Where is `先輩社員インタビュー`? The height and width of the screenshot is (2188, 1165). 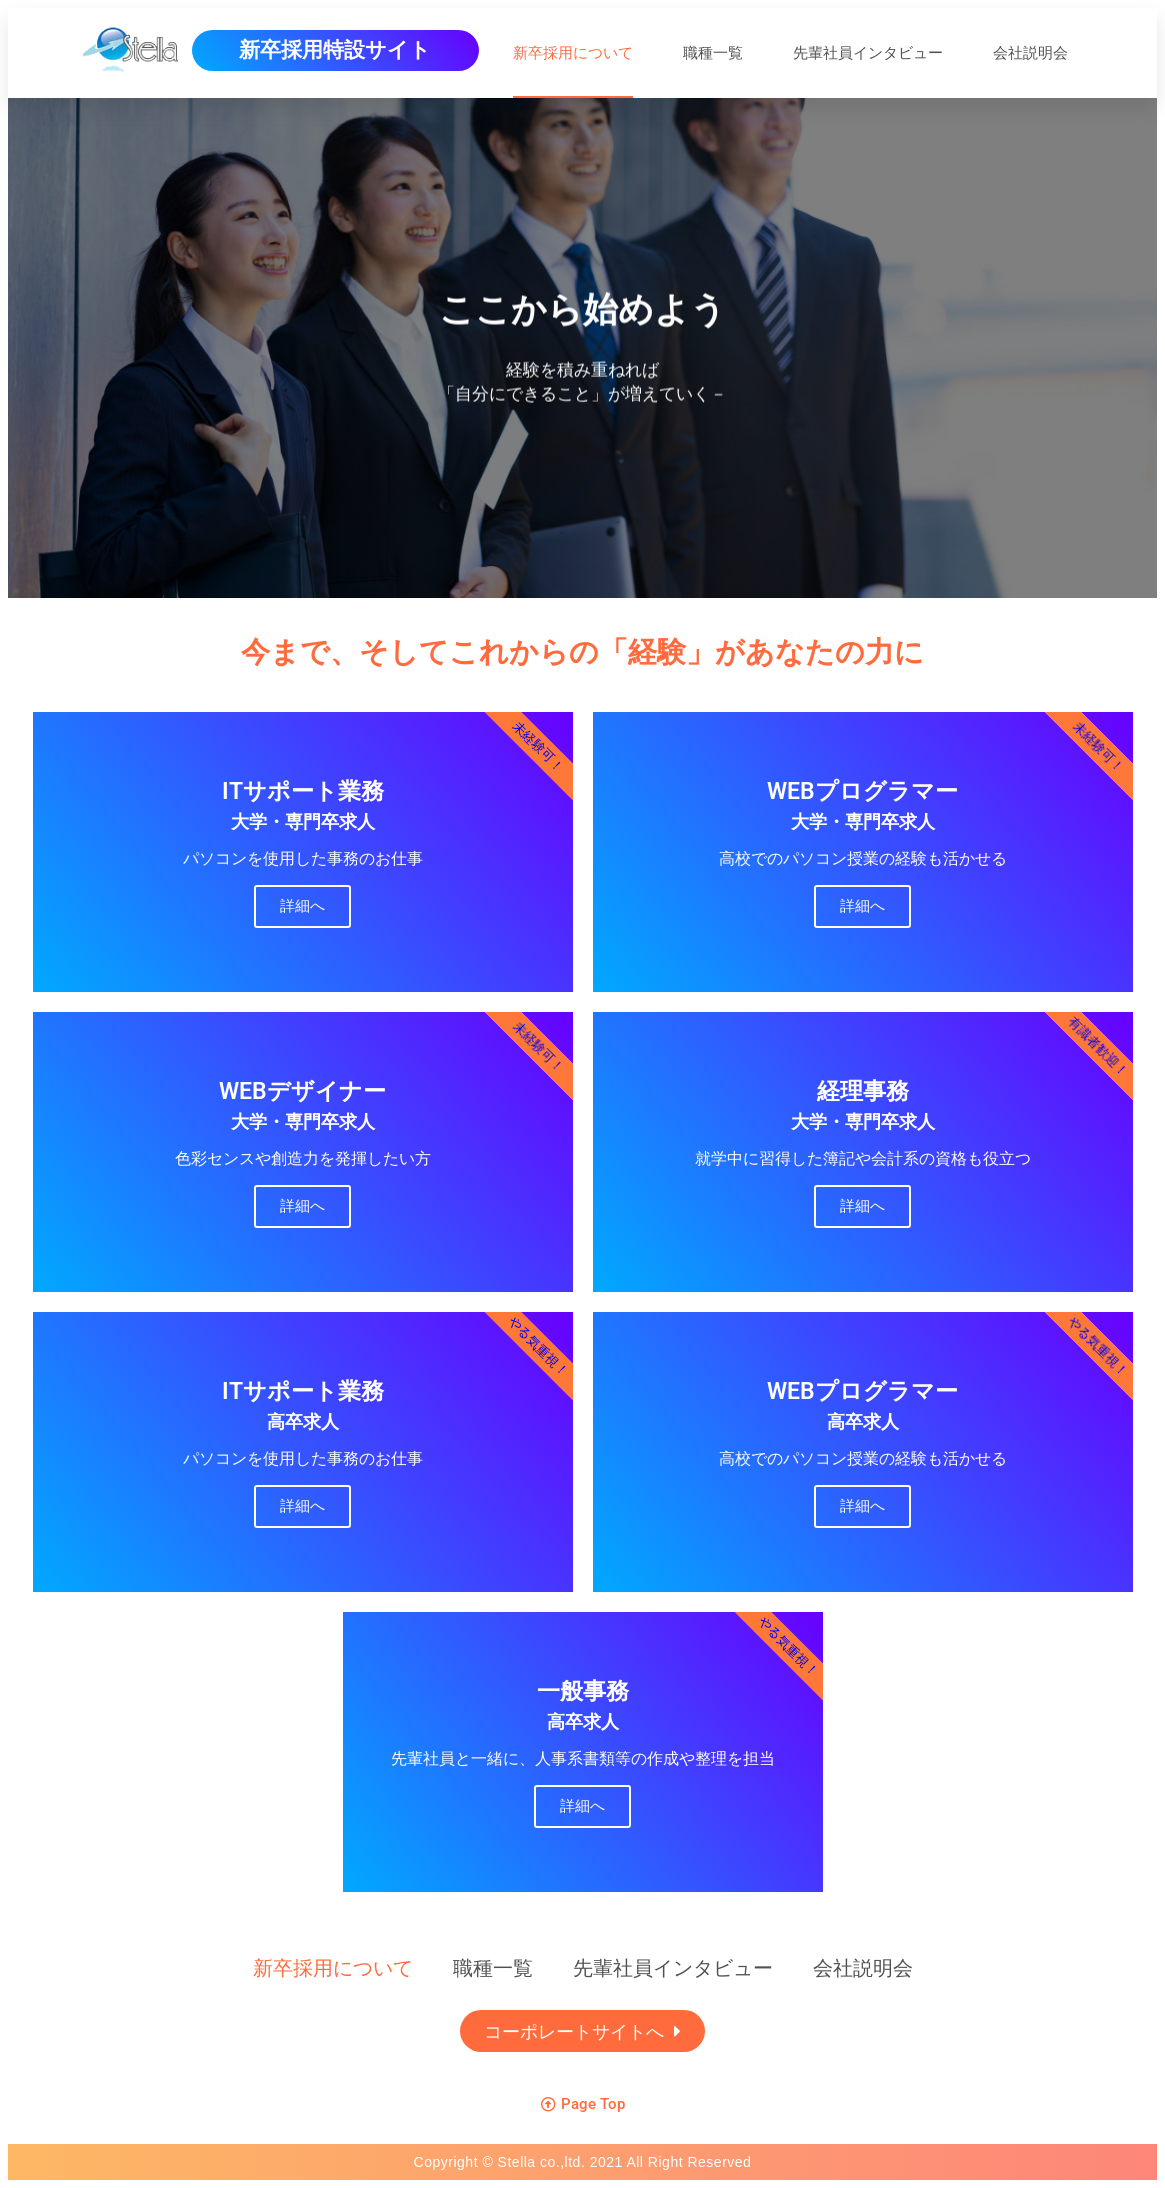 先輩社員インタビュー is located at coordinates (868, 53).